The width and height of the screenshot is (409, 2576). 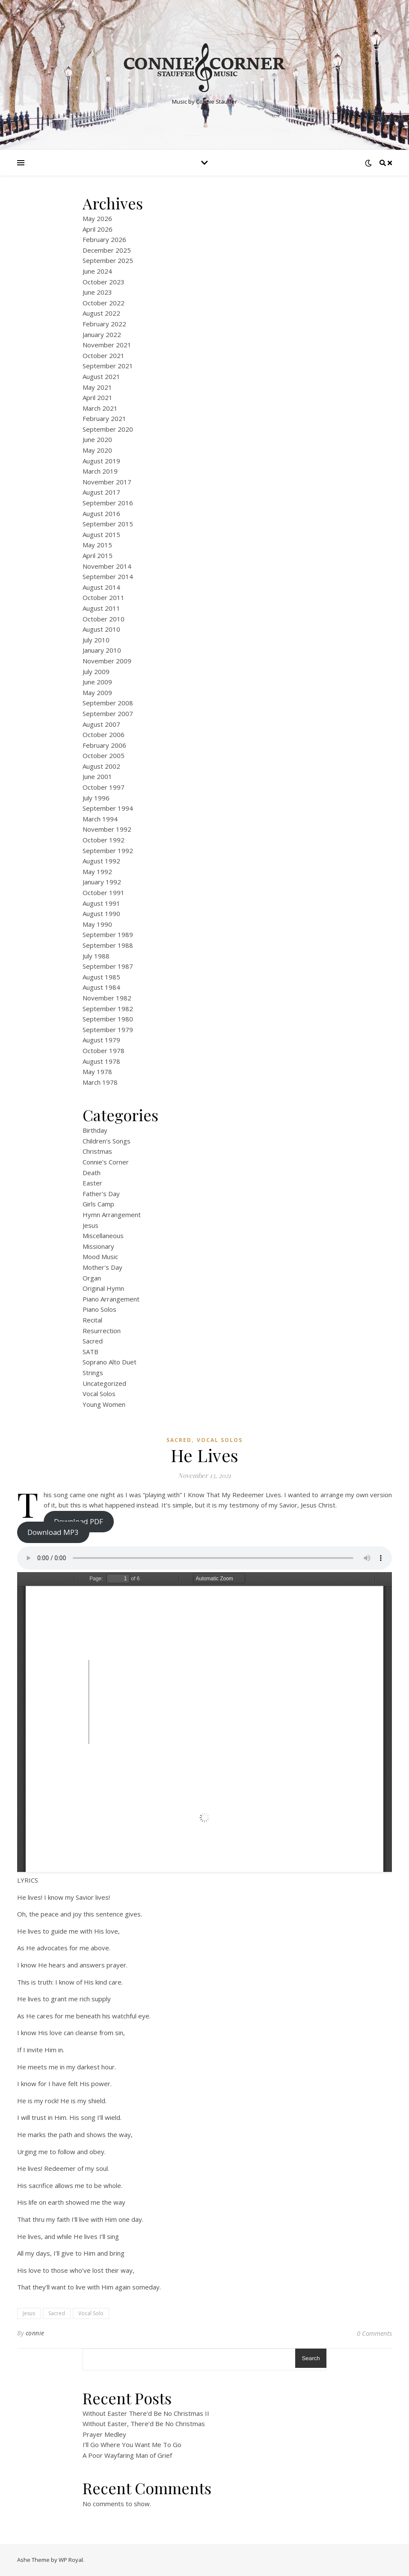 I want to click on Sacred, so click(x=93, y=1341).